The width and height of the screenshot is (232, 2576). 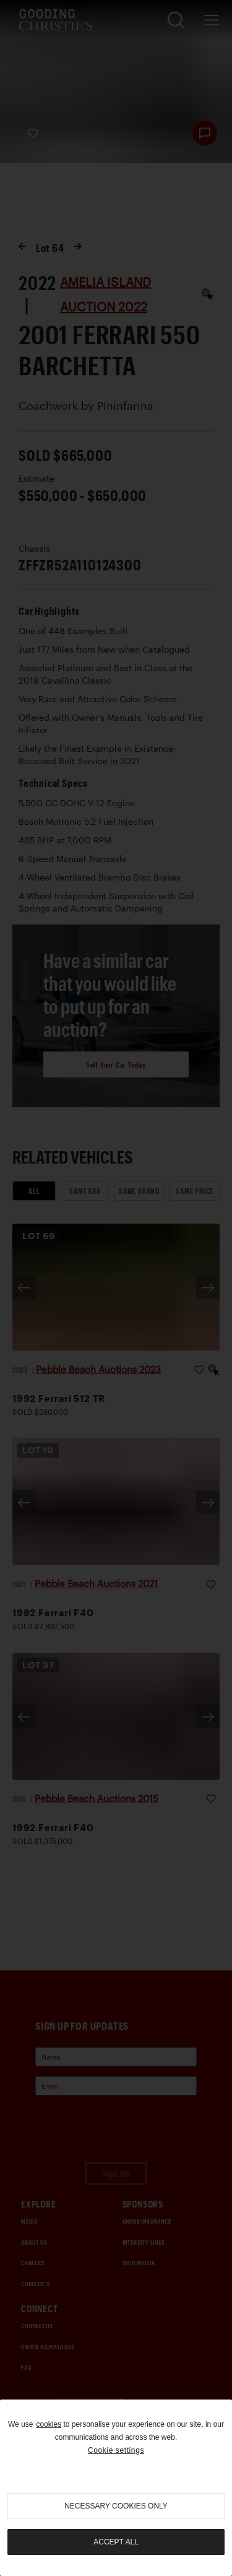 What do you see at coordinates (115, 2542) in the screenshot?
I see `Accept all` at bounding box center [115, 2542].